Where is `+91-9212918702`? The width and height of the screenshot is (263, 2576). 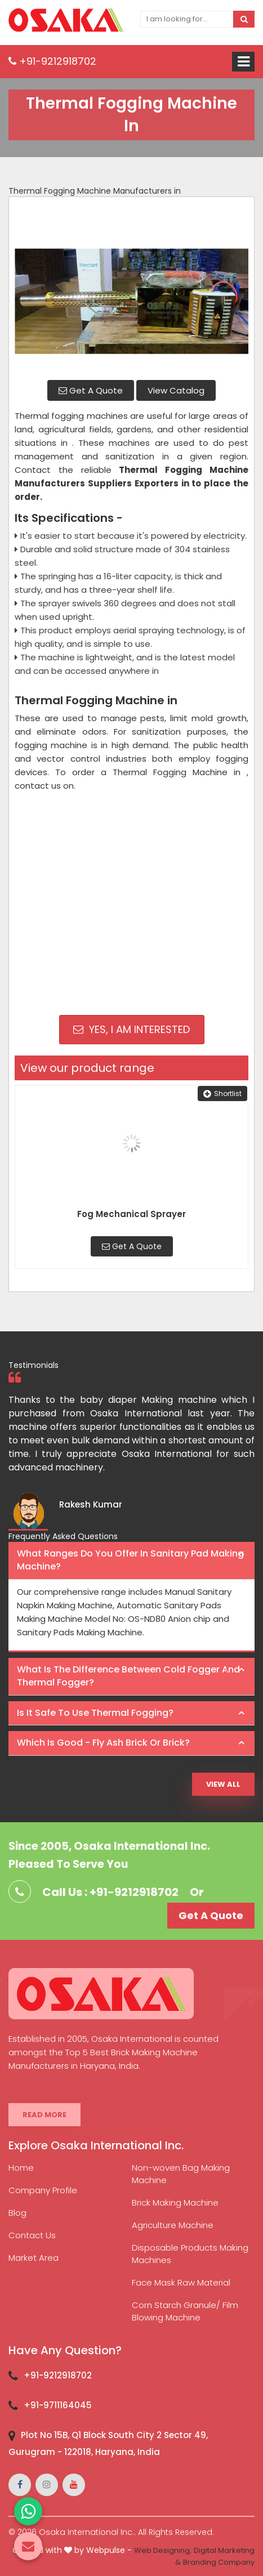
+91-9212918702 is located at coordinates (52, 61).